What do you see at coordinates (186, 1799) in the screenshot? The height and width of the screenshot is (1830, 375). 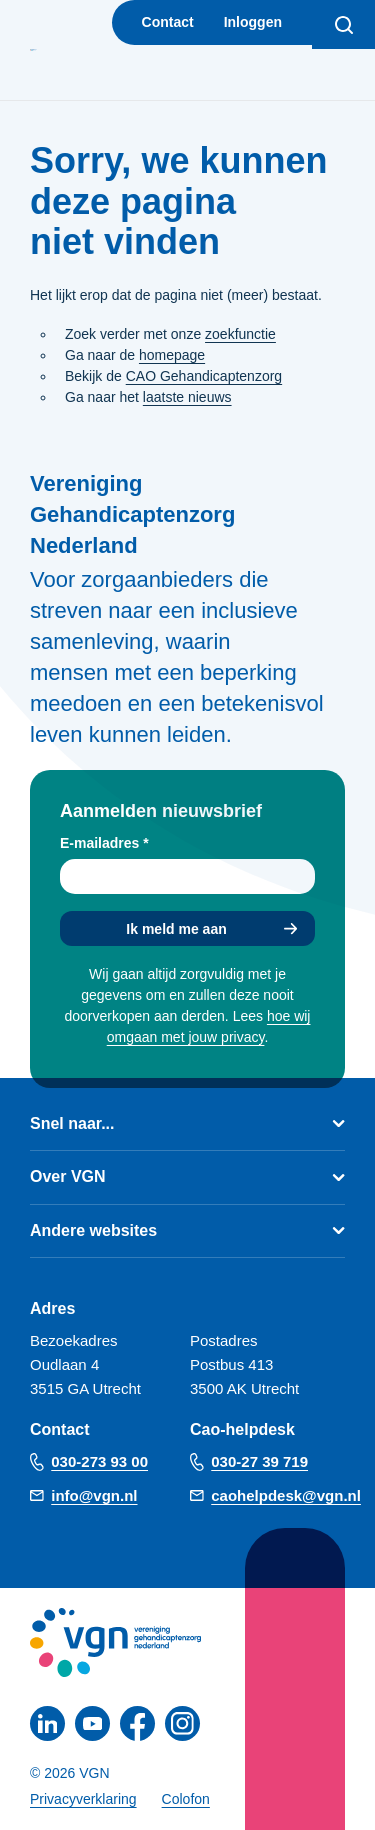 I see `Colofon` at bounding box center [186, 1799].